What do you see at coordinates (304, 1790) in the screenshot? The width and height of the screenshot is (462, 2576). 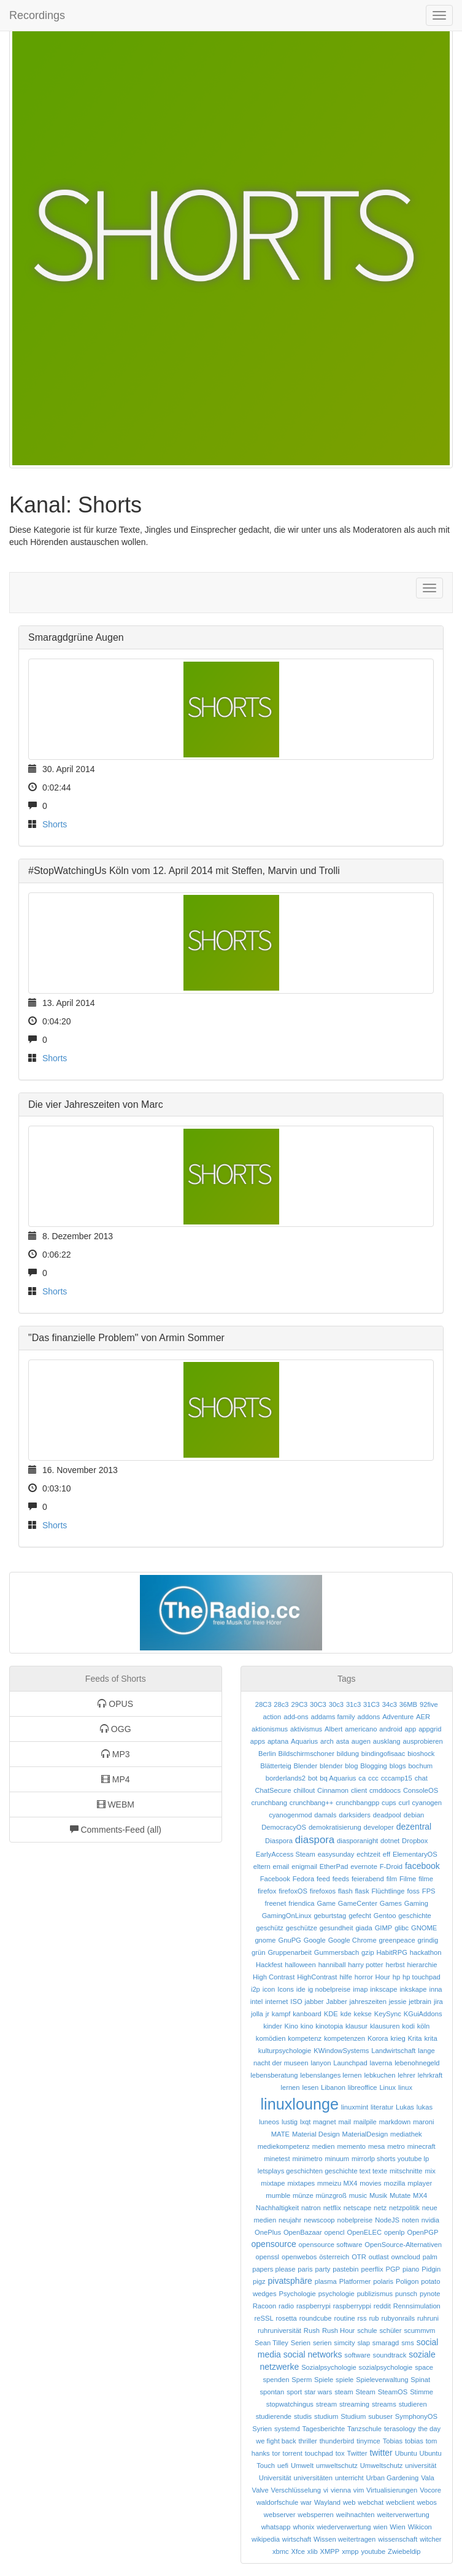 I see `chillout` at bounding box center [304, 1790].